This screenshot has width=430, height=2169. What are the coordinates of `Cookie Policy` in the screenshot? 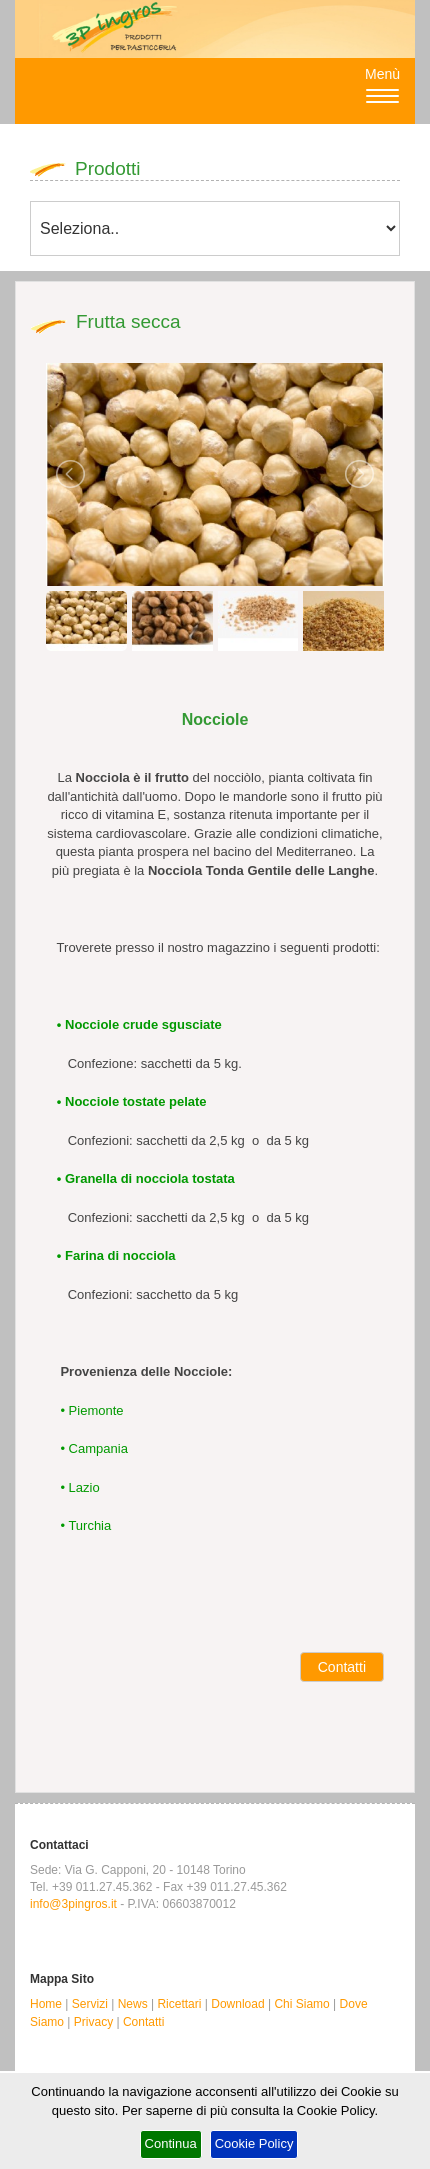 It's located at (254, 2143).